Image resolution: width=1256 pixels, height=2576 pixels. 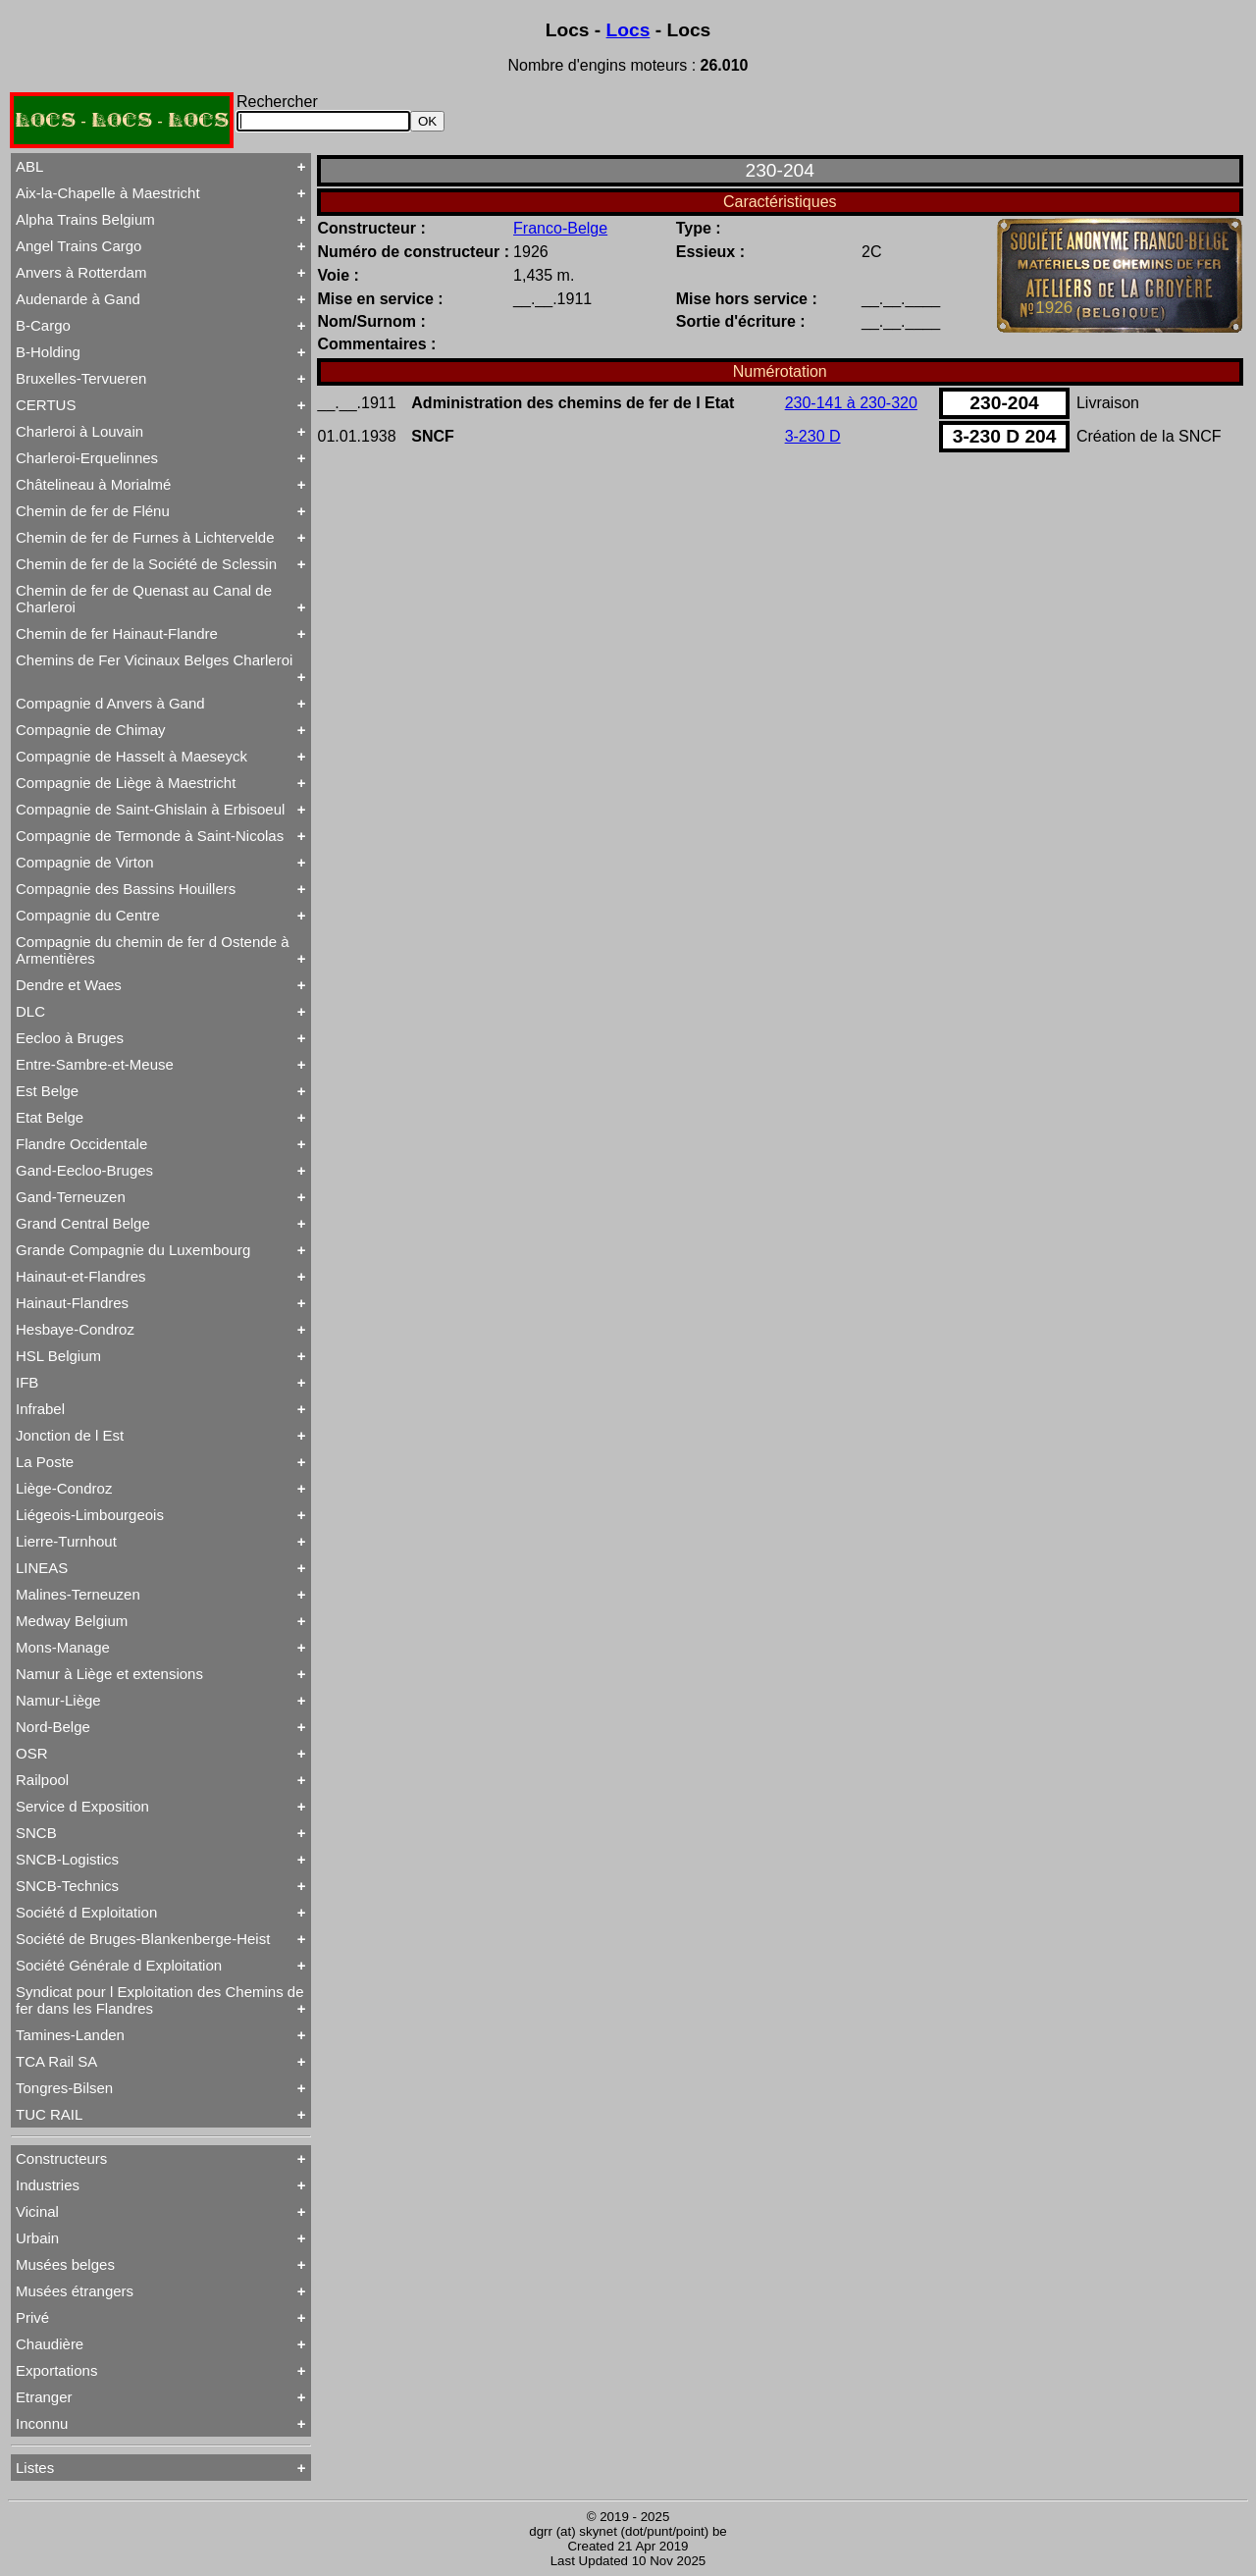 What do you see at coordinates (131, 756) in the screenshot?
I see `Compagnie de Hasselt à Maeseyck` at bounding box center [131, 756].